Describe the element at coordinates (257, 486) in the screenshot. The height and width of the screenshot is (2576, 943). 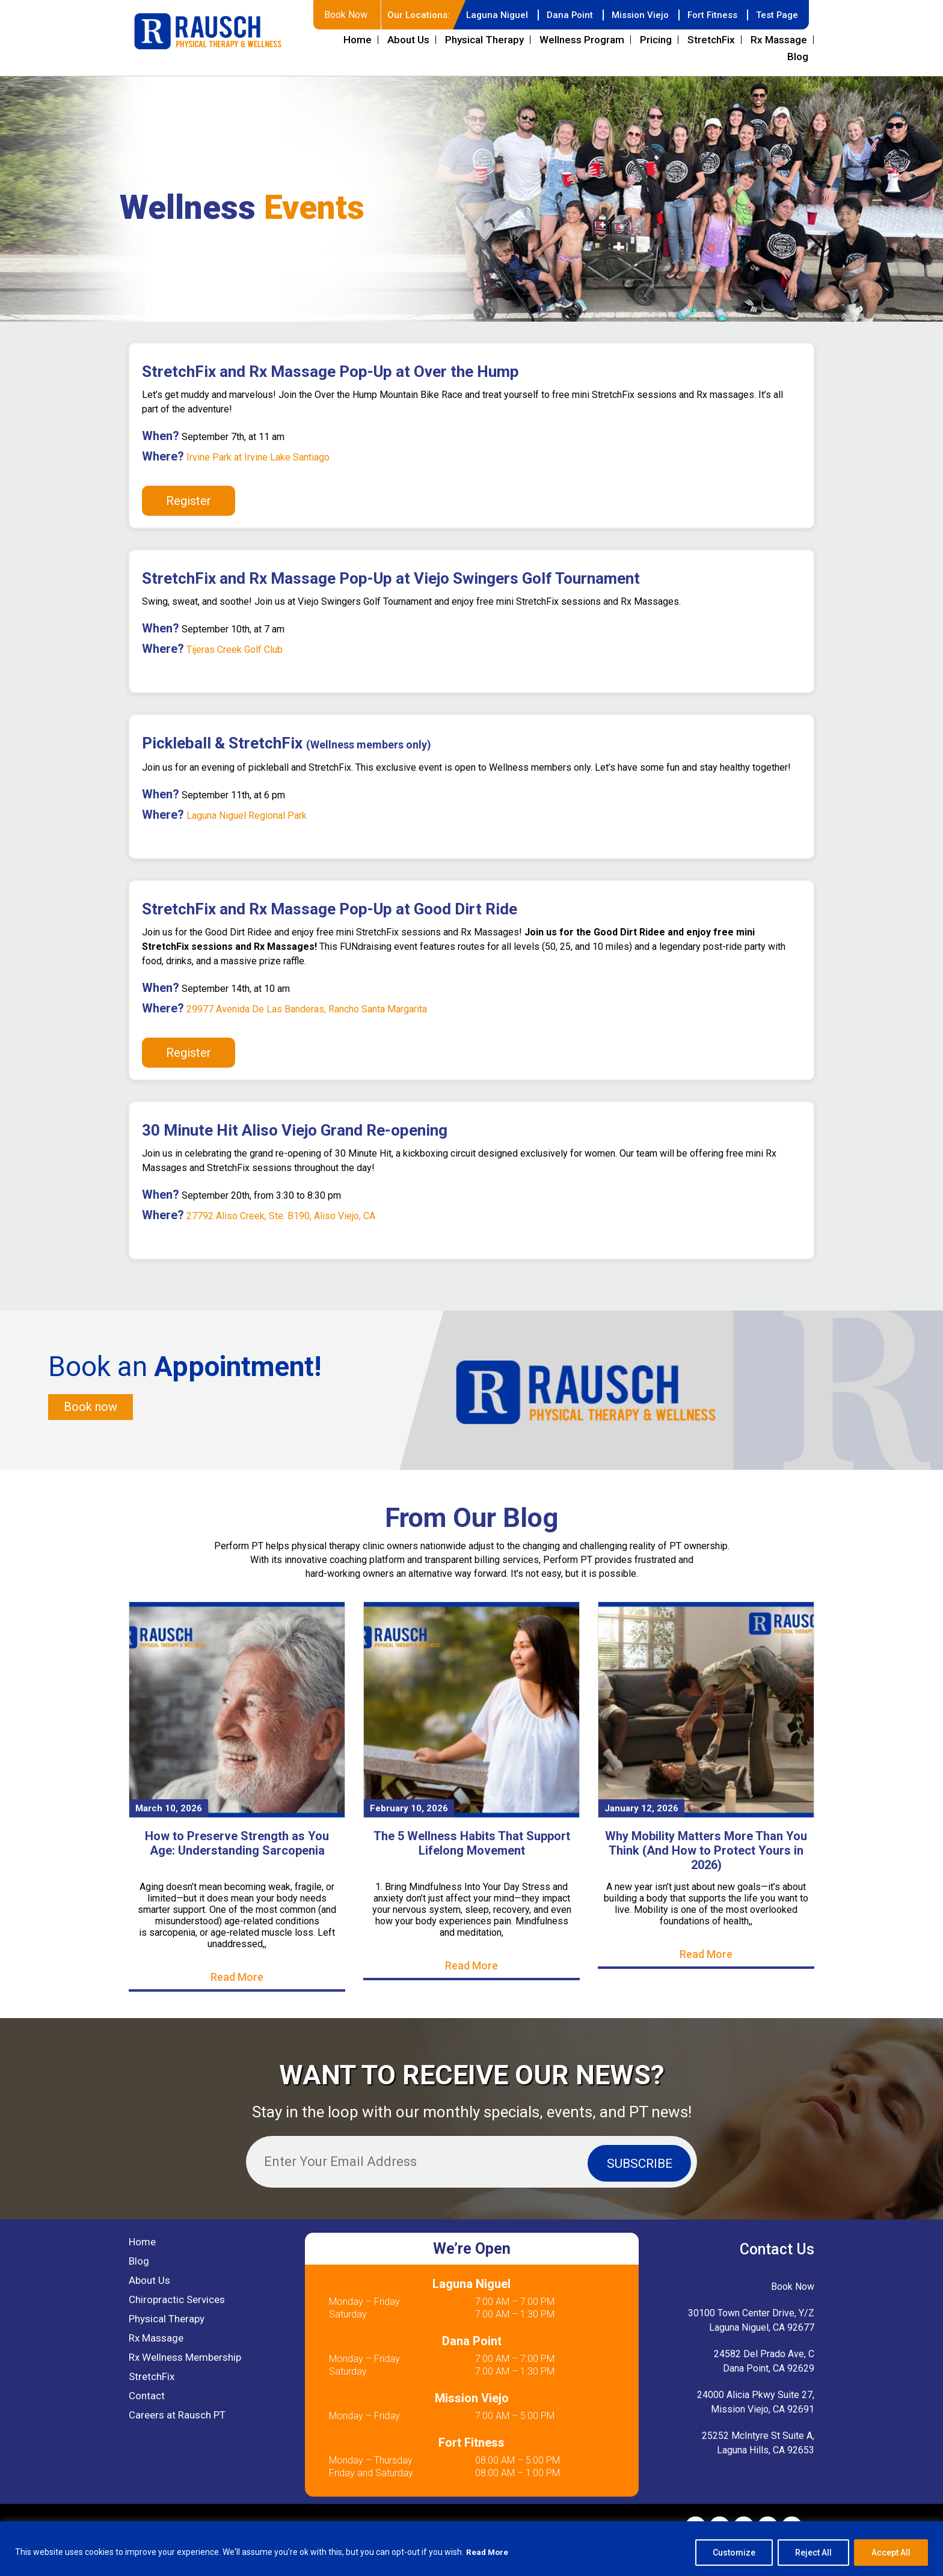
I see `Irvine Park at Irvine Lake Santiago` at that location.